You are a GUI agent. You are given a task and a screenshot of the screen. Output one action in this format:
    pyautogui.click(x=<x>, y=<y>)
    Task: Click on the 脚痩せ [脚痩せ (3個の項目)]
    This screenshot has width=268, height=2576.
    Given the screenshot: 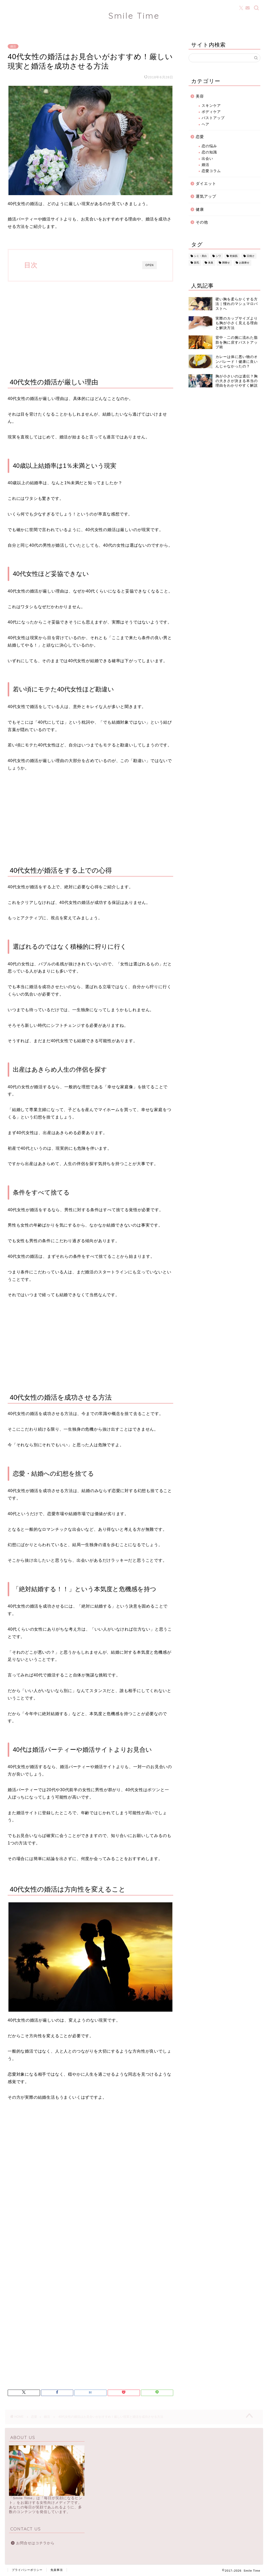 What is the action you would take?
    pyautogui.click(x=226, y=262)
    